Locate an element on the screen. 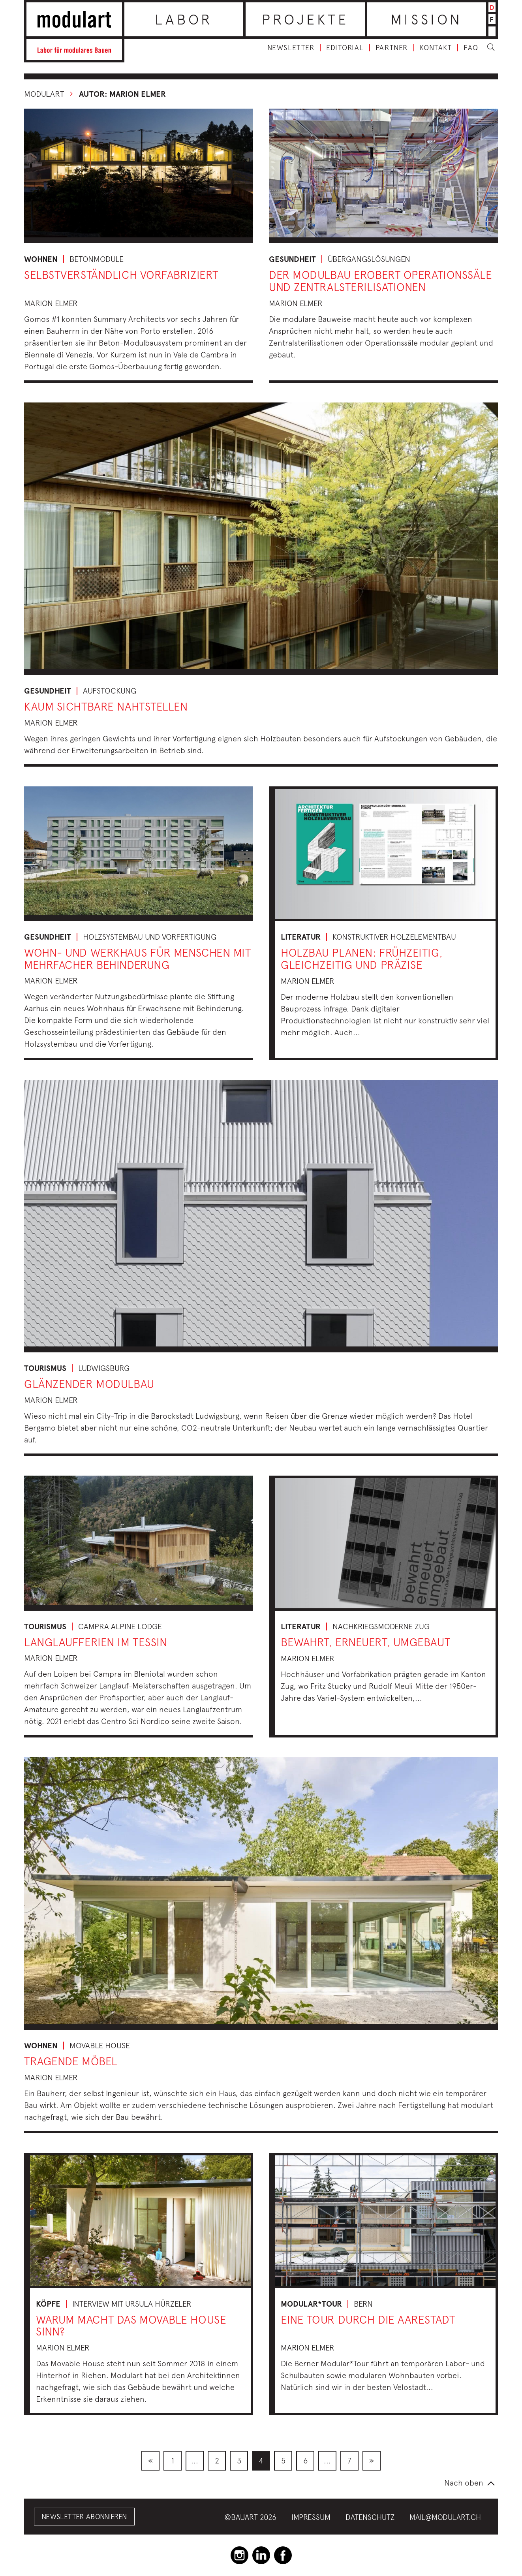 The height and width of the screenshot is (2576, 522). Glänzender Modulbau is located at coordinates (89, 1383).